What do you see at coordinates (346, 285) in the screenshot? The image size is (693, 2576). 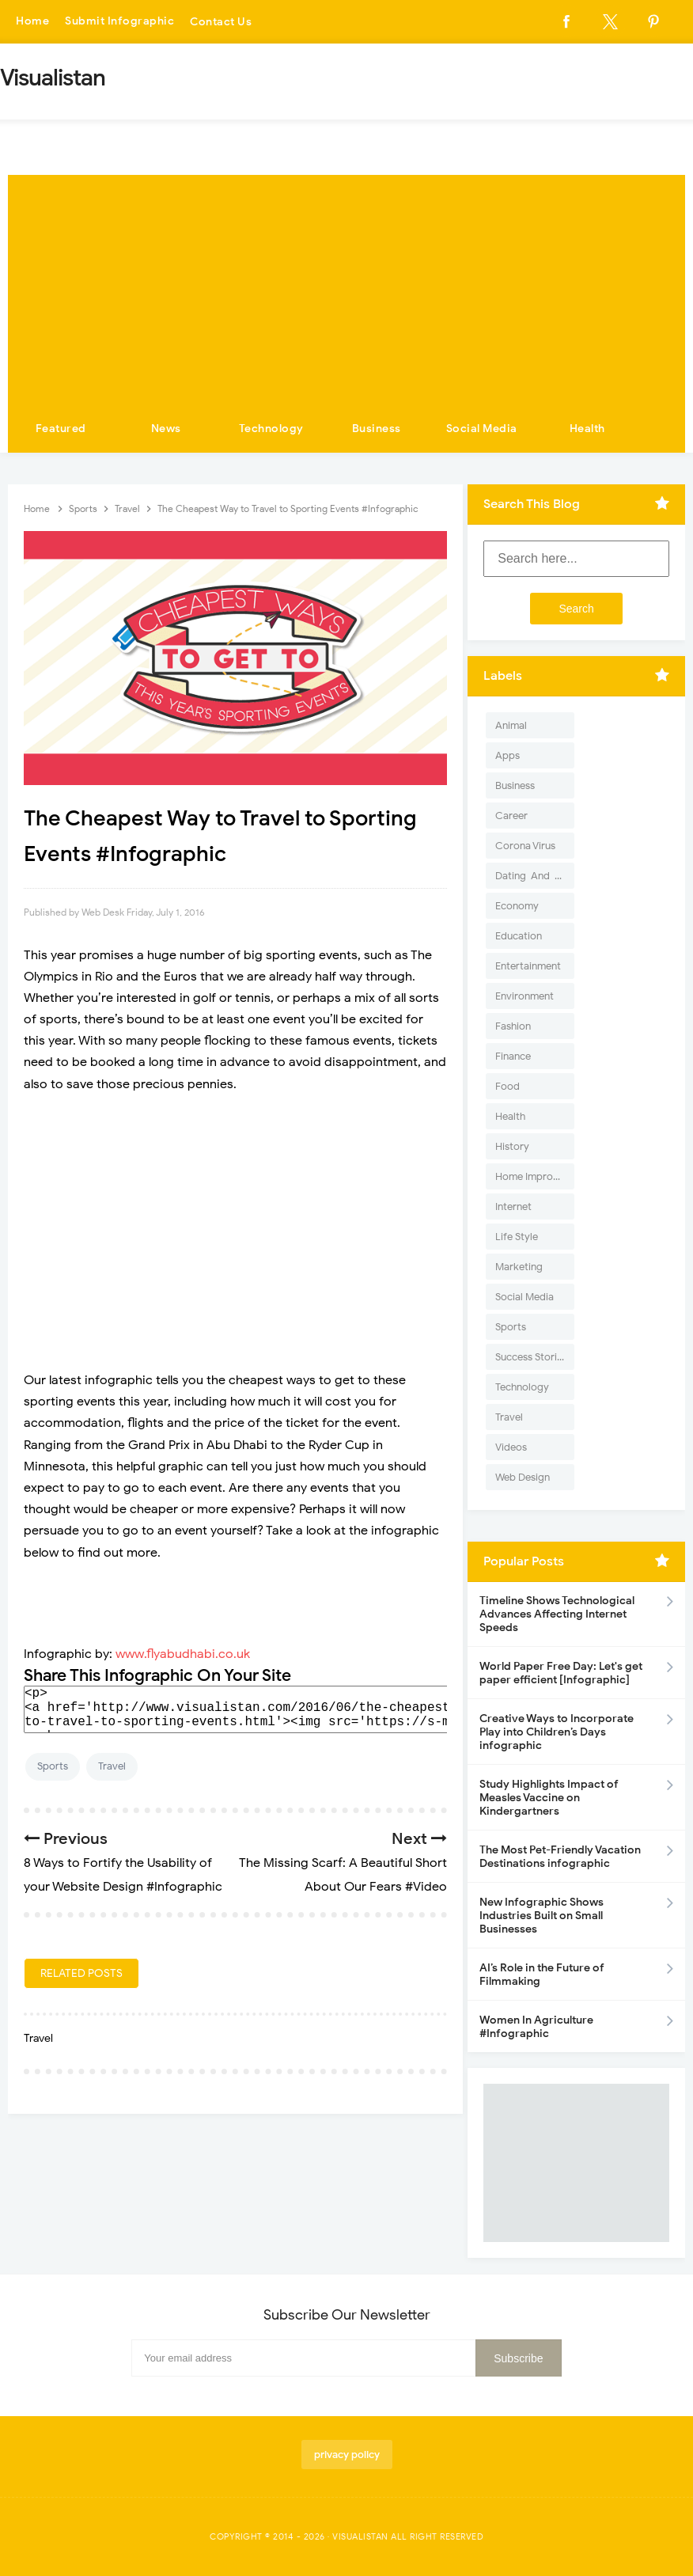 I see `[Advertisement]` at bounding box center [346, 285].